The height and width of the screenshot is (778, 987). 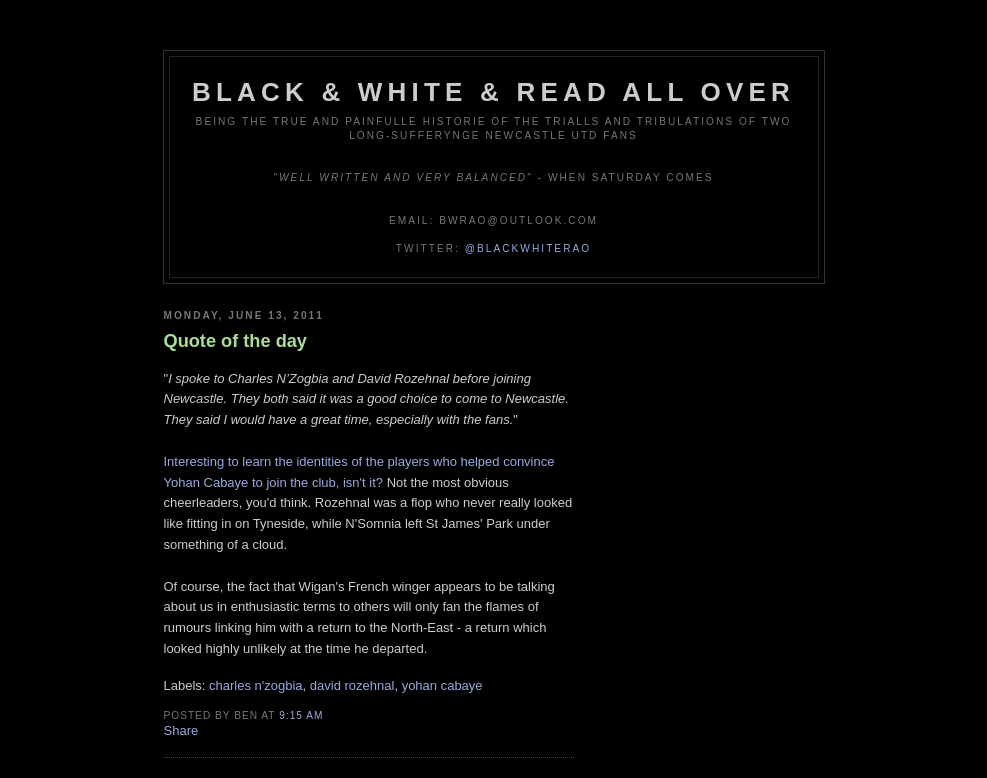 I want to click on charles n'zogbia, so click(x=256, y=685).